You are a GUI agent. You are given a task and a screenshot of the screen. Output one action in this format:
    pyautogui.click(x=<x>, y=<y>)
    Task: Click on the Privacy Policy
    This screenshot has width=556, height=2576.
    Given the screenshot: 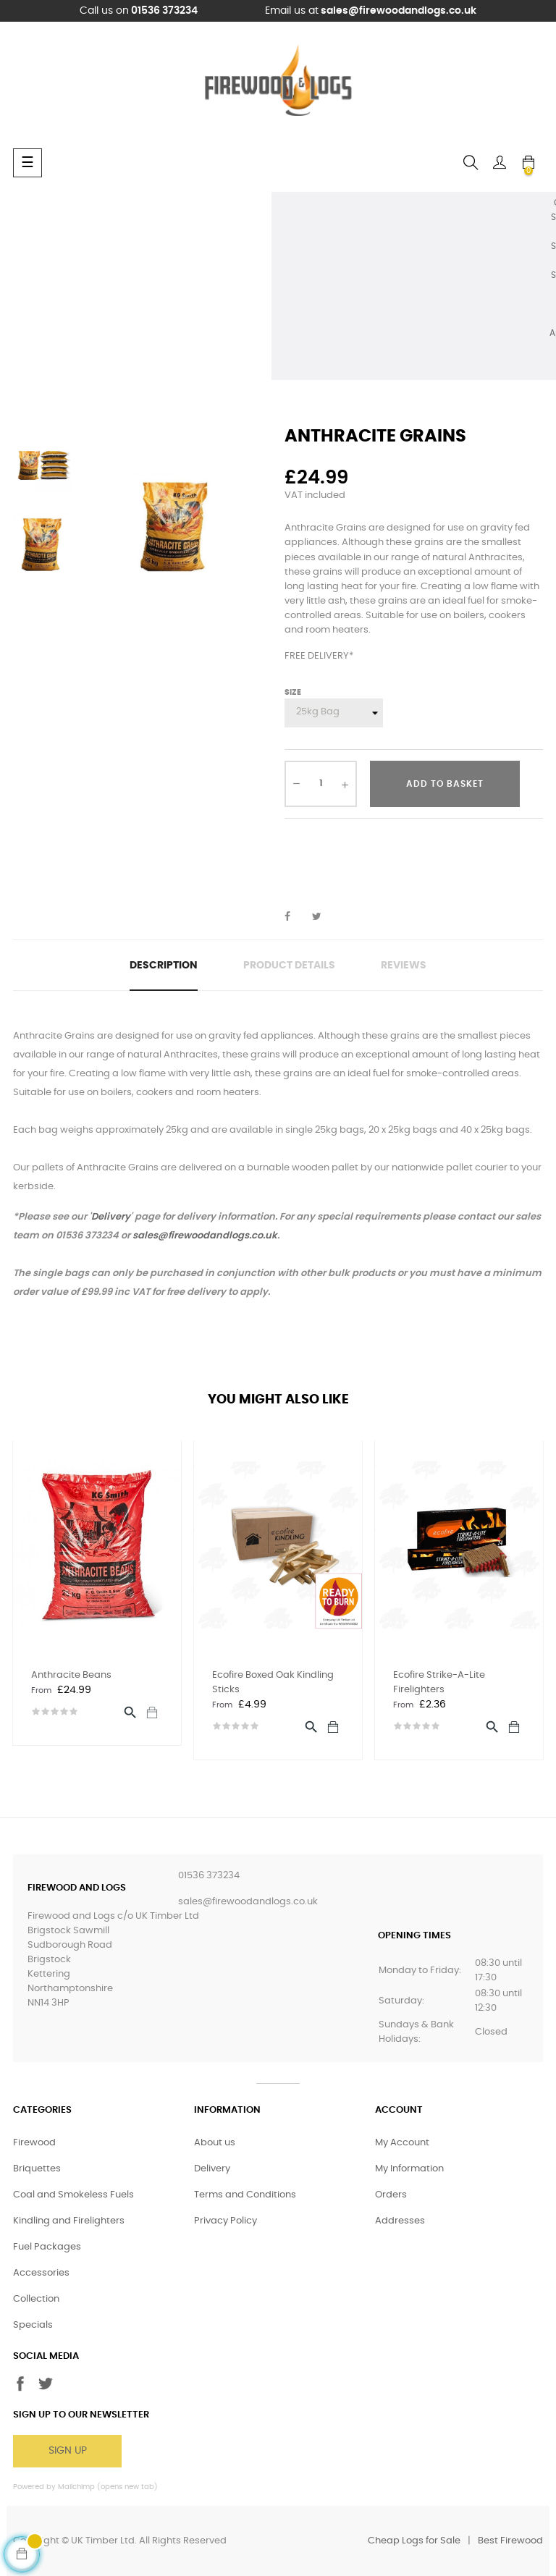 What is the action you would take?
    pyautogui.click(x=225, y=2221)
    